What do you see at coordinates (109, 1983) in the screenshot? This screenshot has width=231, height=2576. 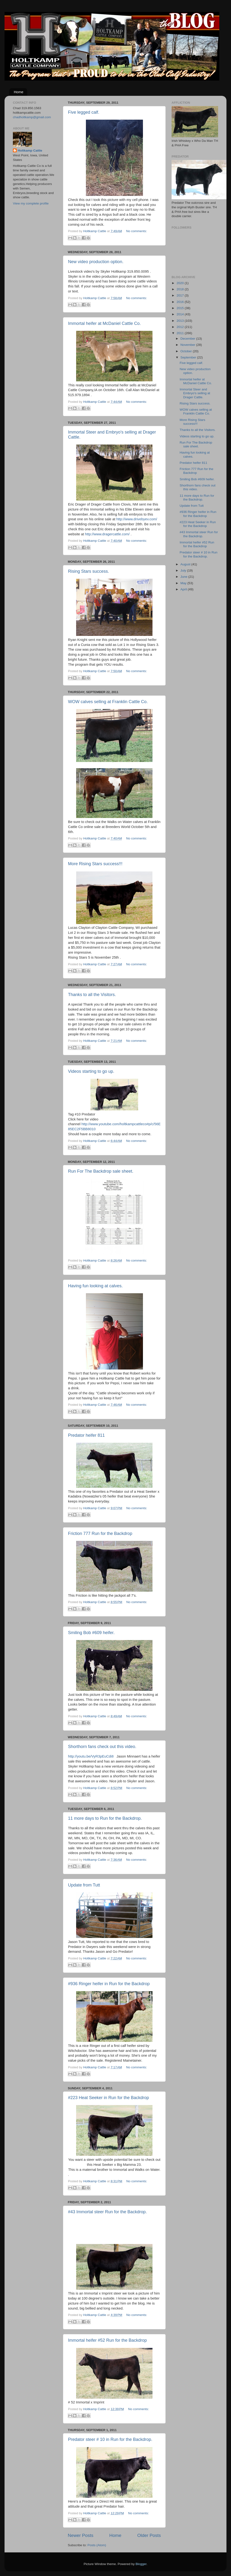 I see `#936 Ringer heifer in Run for the Backdrop` at bounding box center [109, 1983].